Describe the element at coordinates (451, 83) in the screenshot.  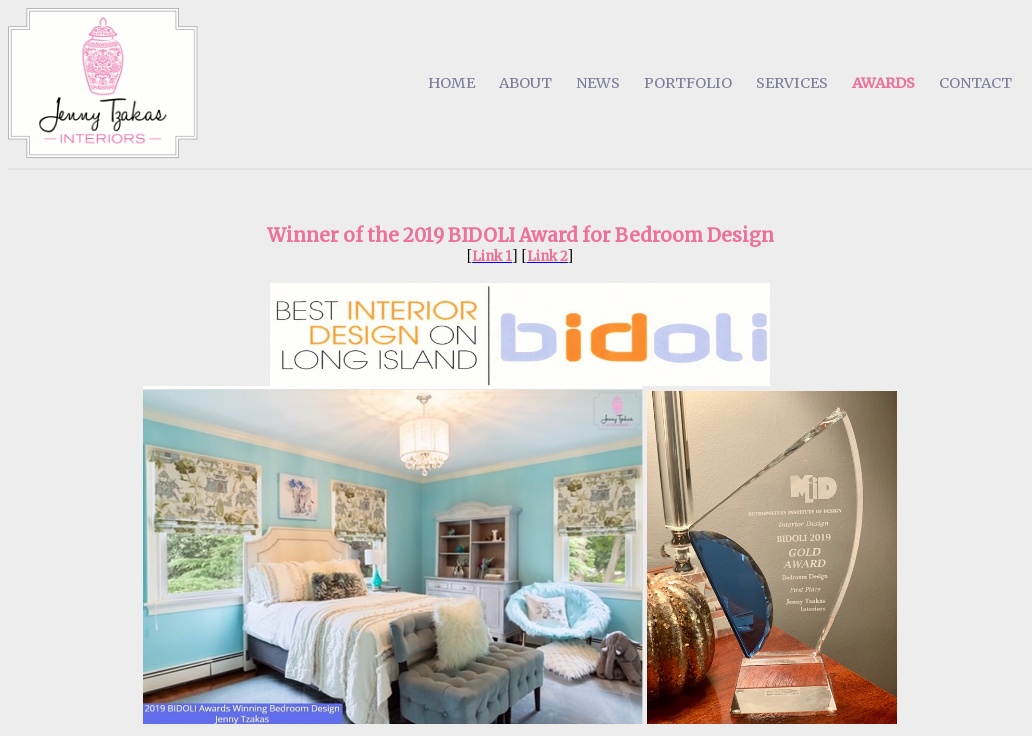
I see `HOME` at that location.